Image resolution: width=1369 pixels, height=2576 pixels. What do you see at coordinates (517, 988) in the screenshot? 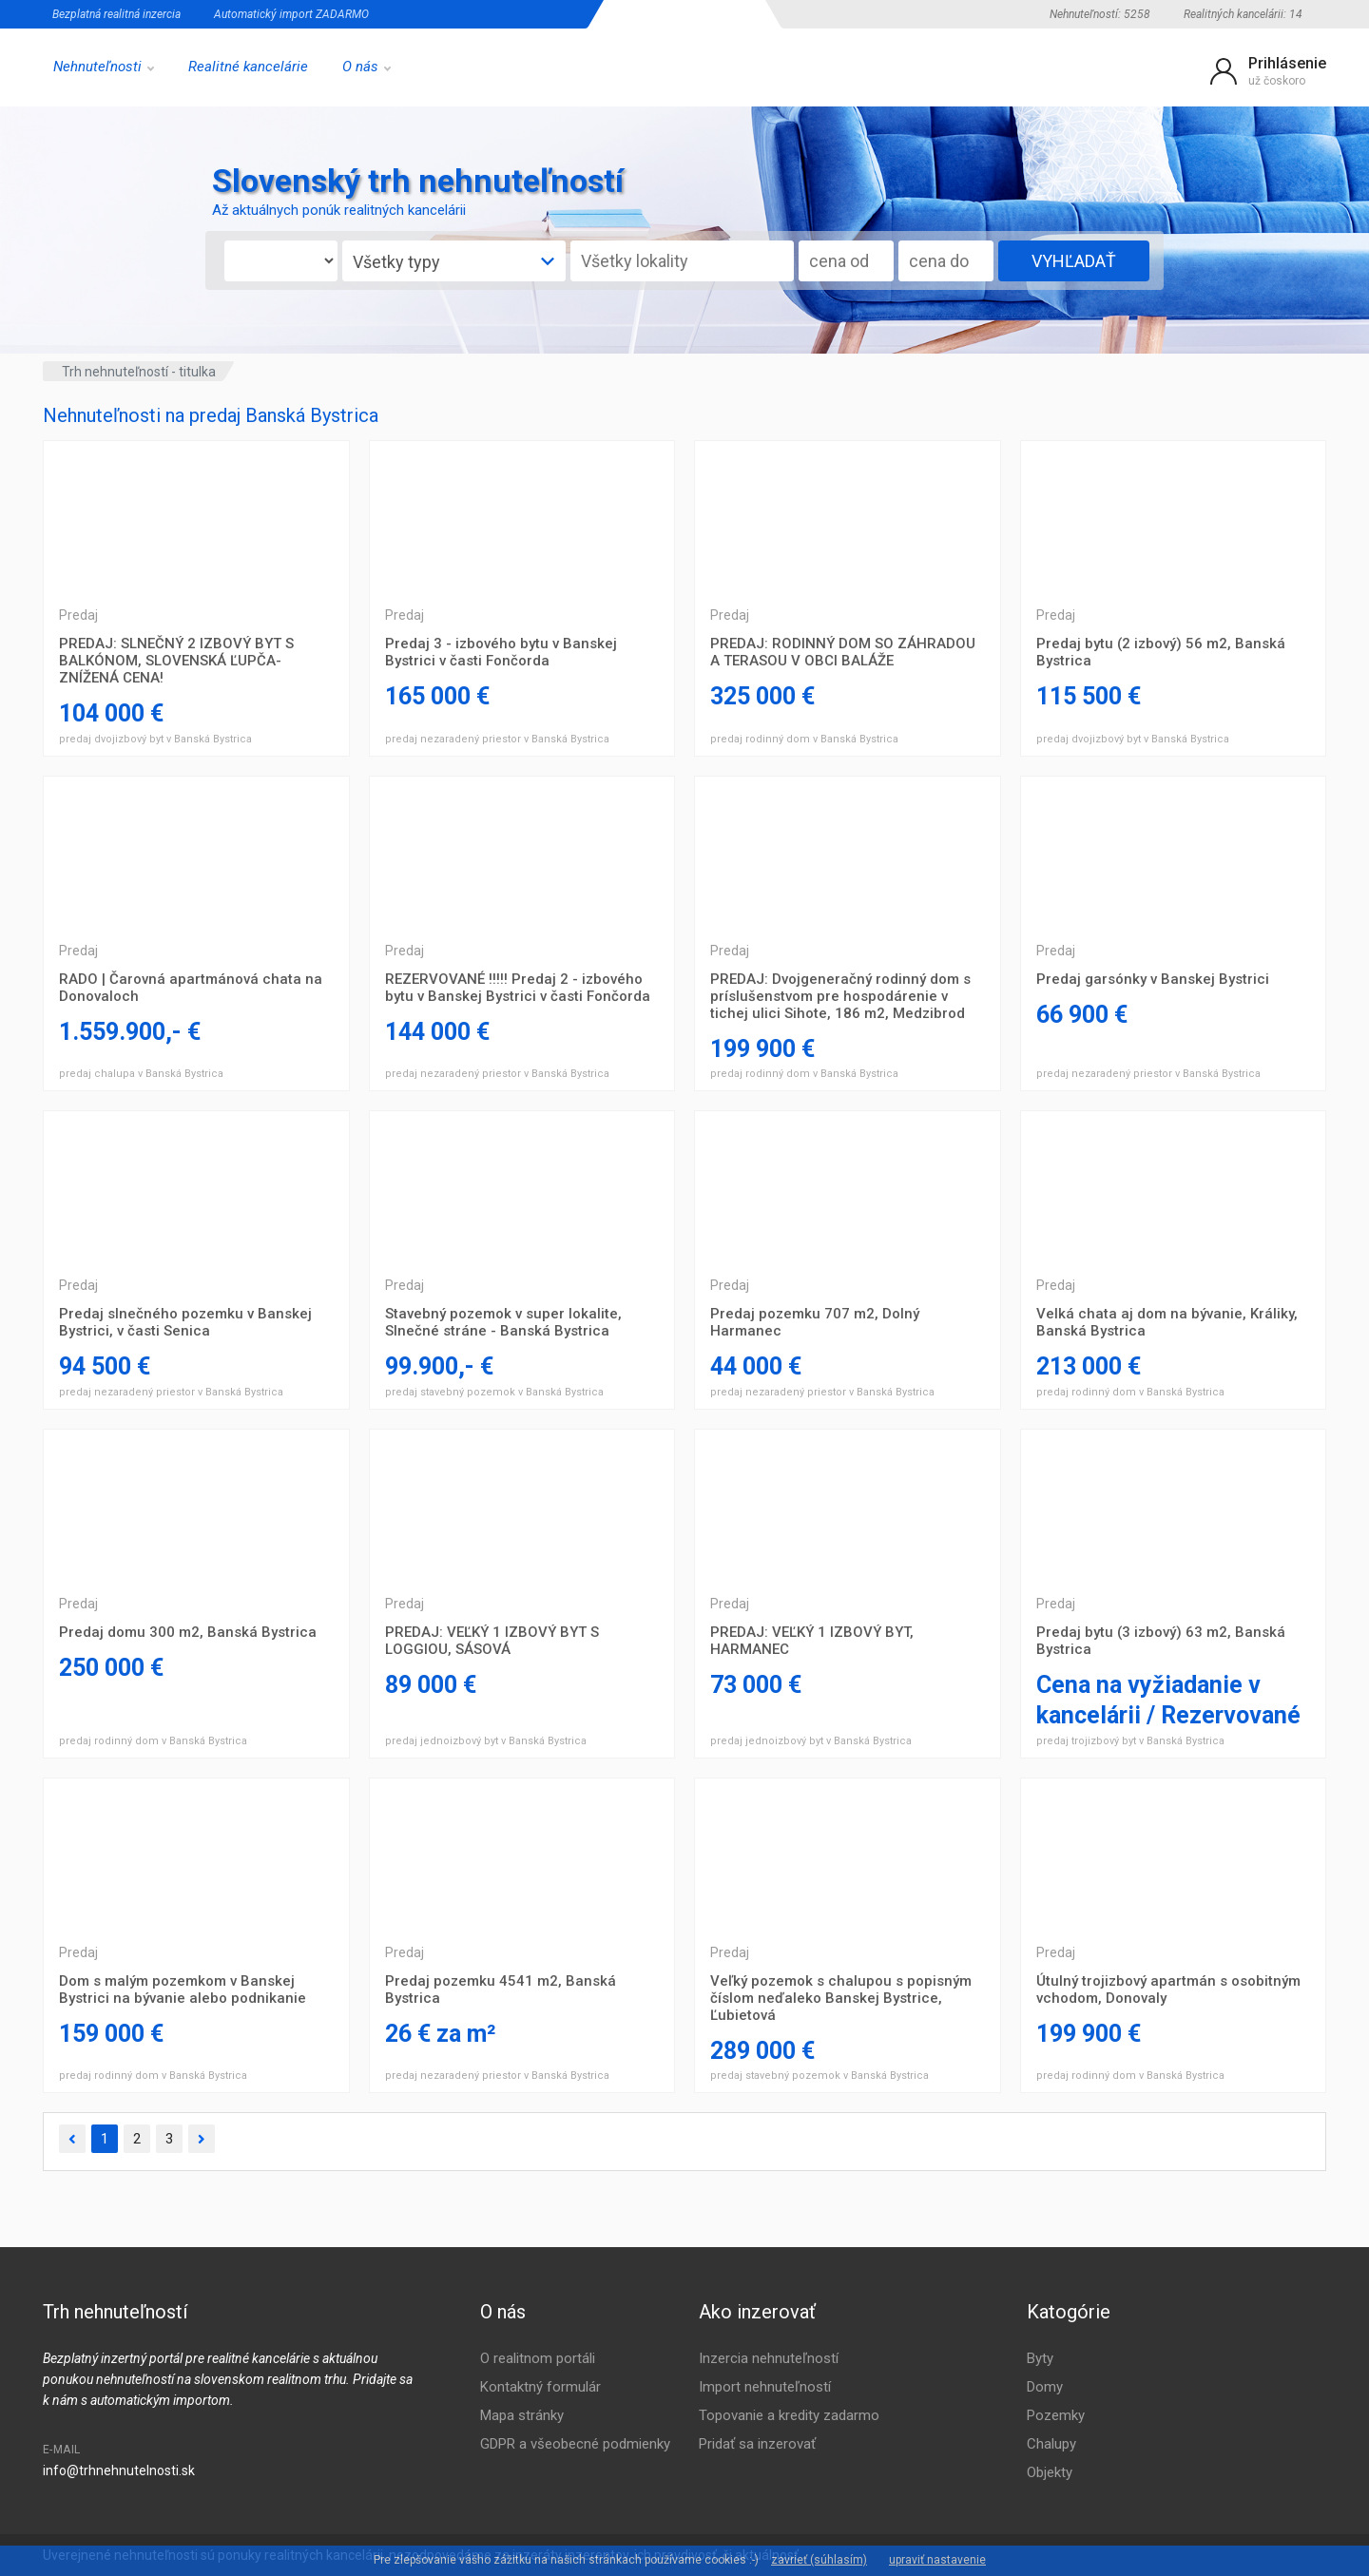
I see `REZERVOVANÉ !!!!! Predaj 2 - izbového bytu v Banskej Bystrici v časti Fončorda` at bounding box center [517, 988].